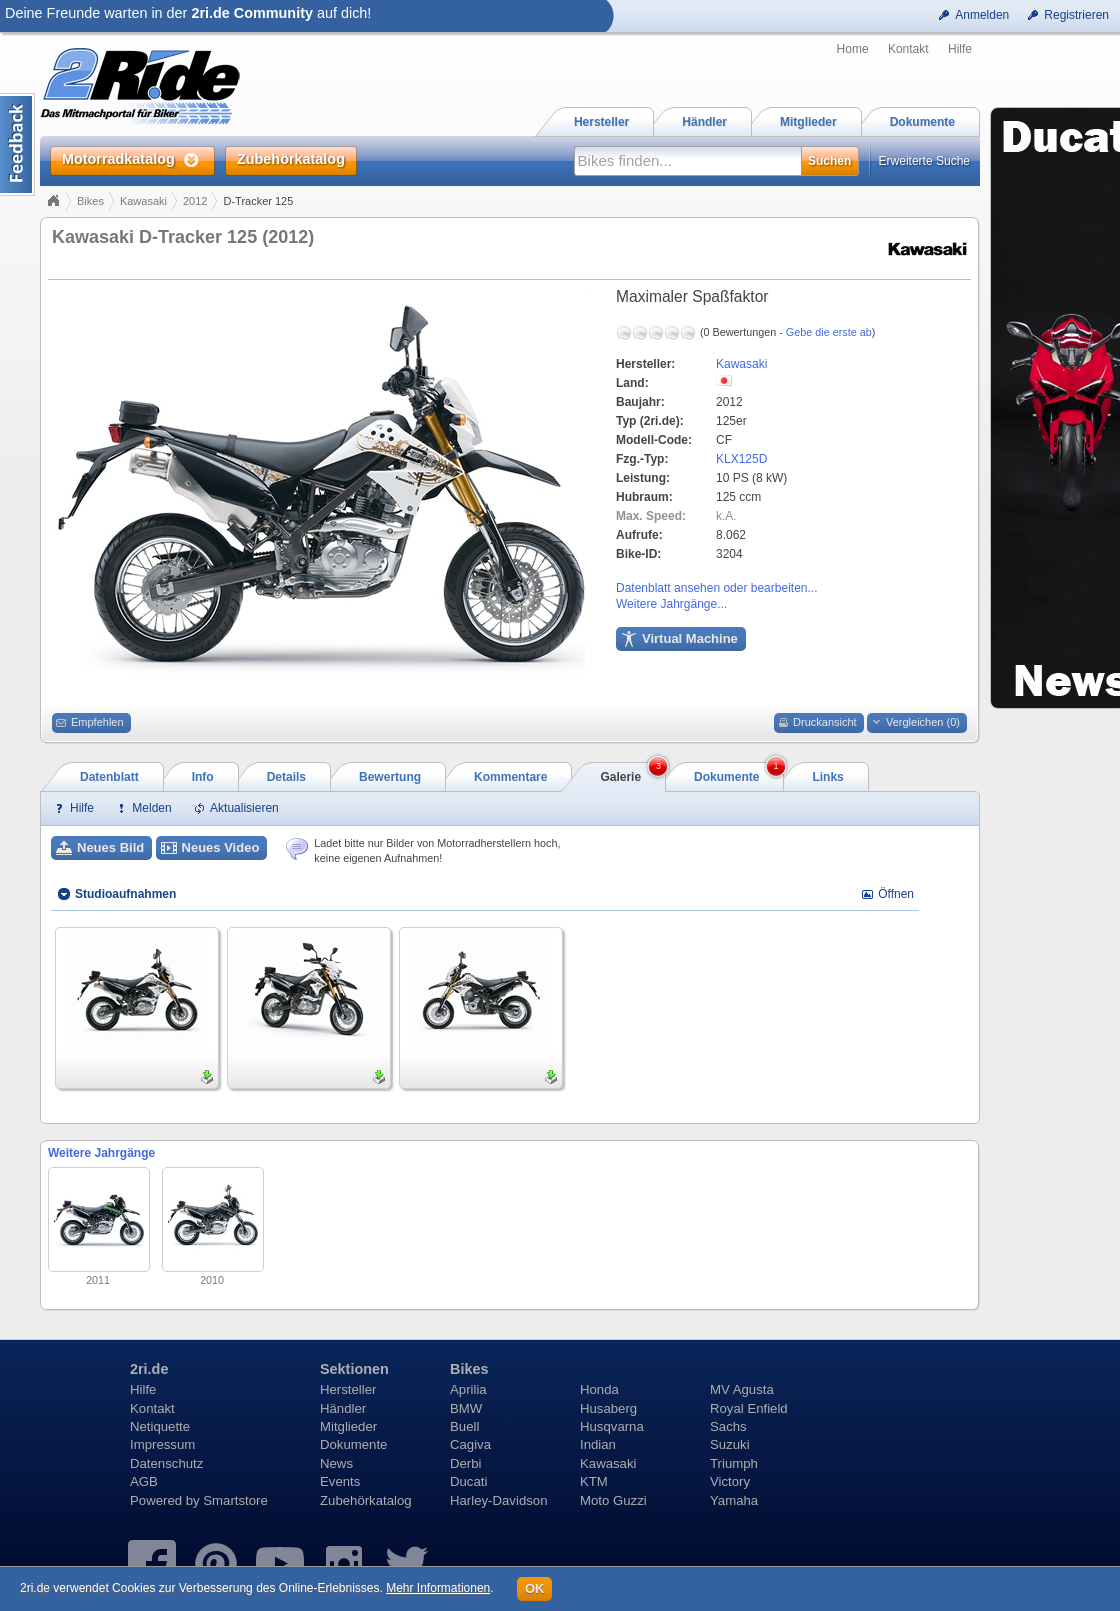  I want to click on Hilfe, so click(960, 49).